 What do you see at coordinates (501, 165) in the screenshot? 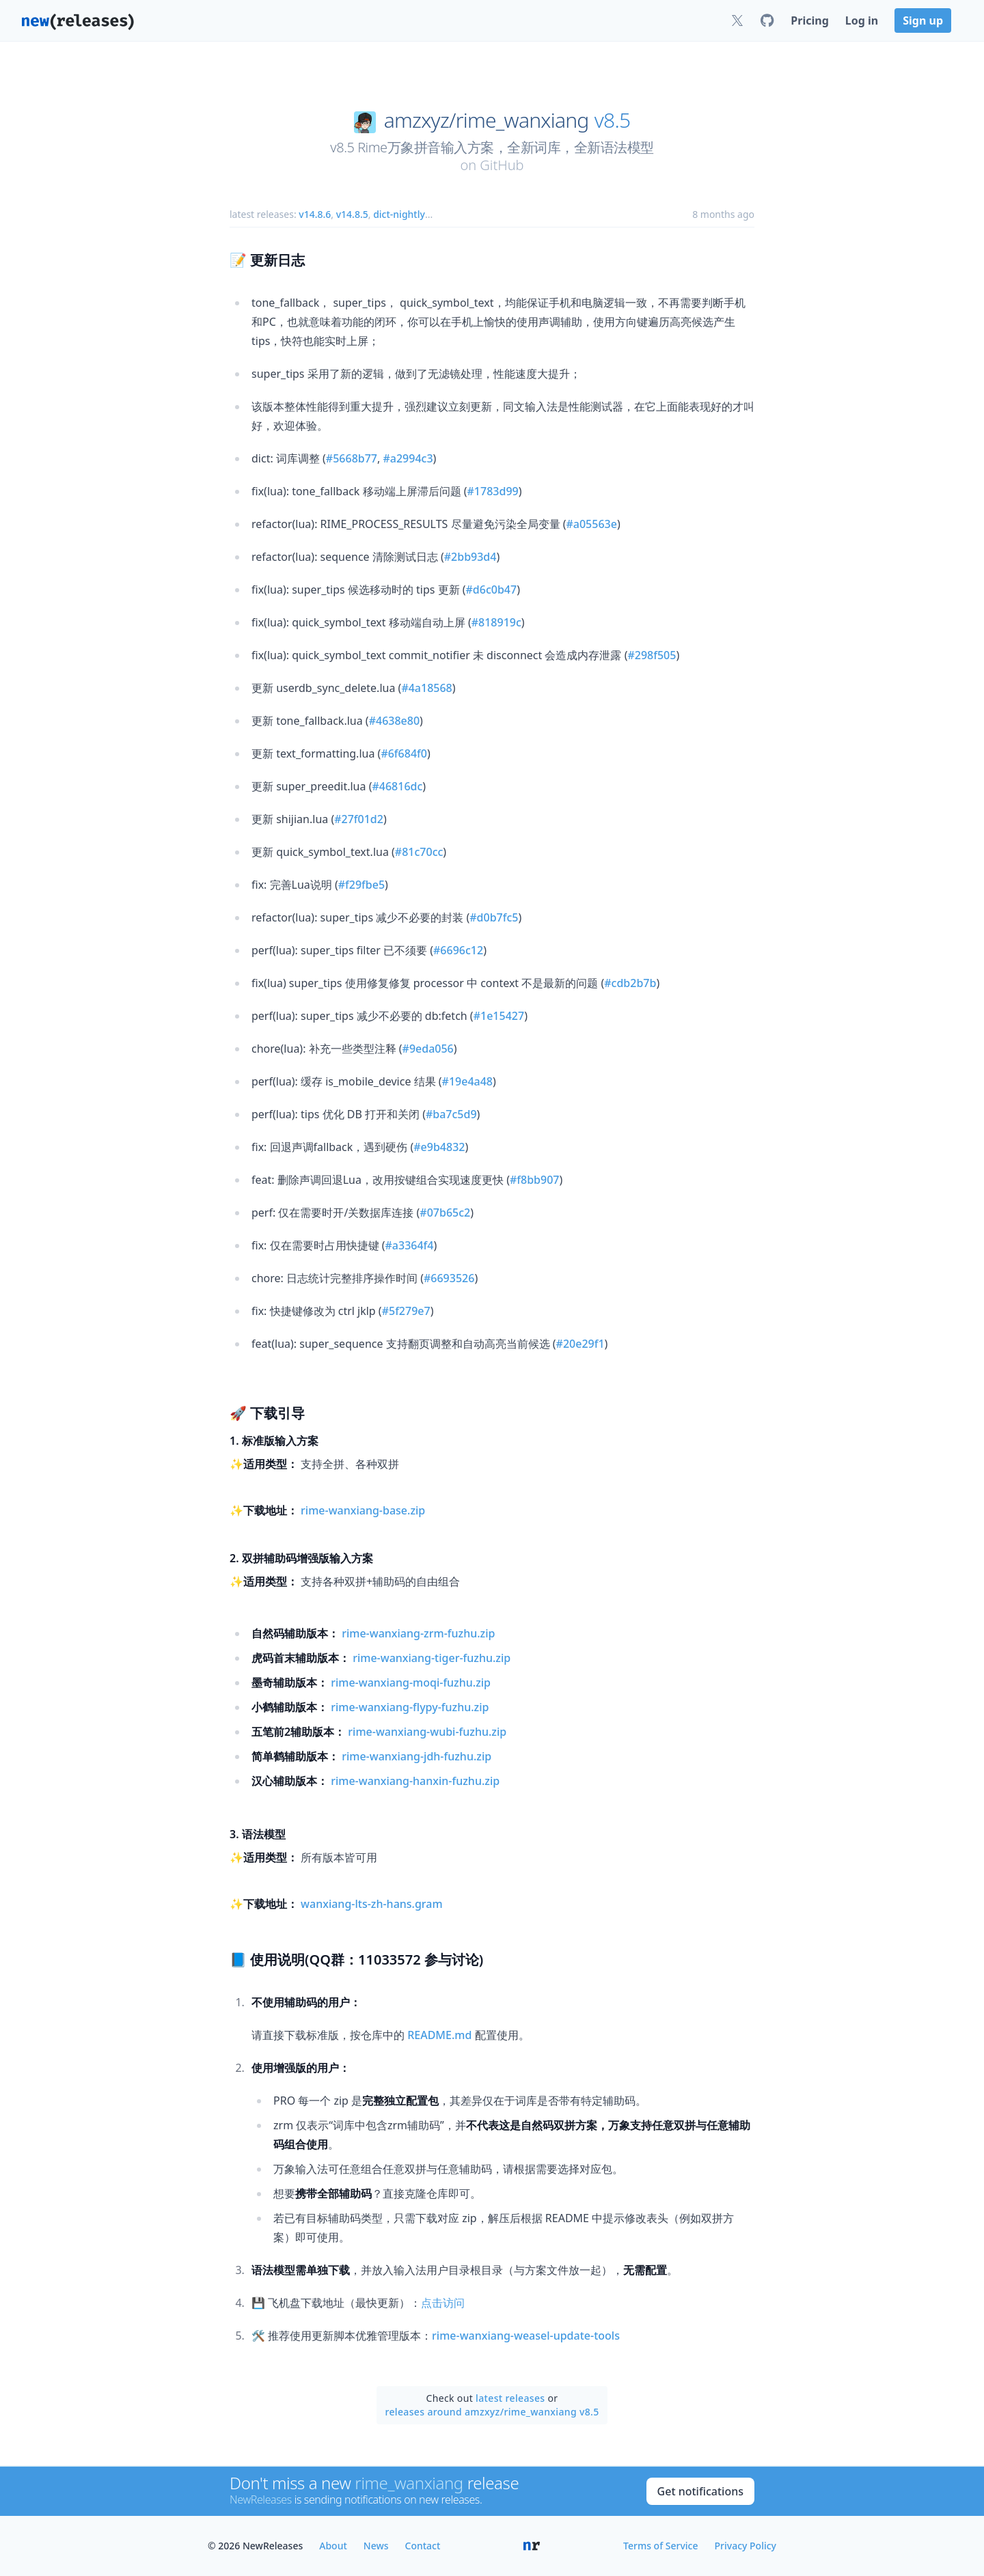
I see `GitHub` at bounding box center [501, 165].